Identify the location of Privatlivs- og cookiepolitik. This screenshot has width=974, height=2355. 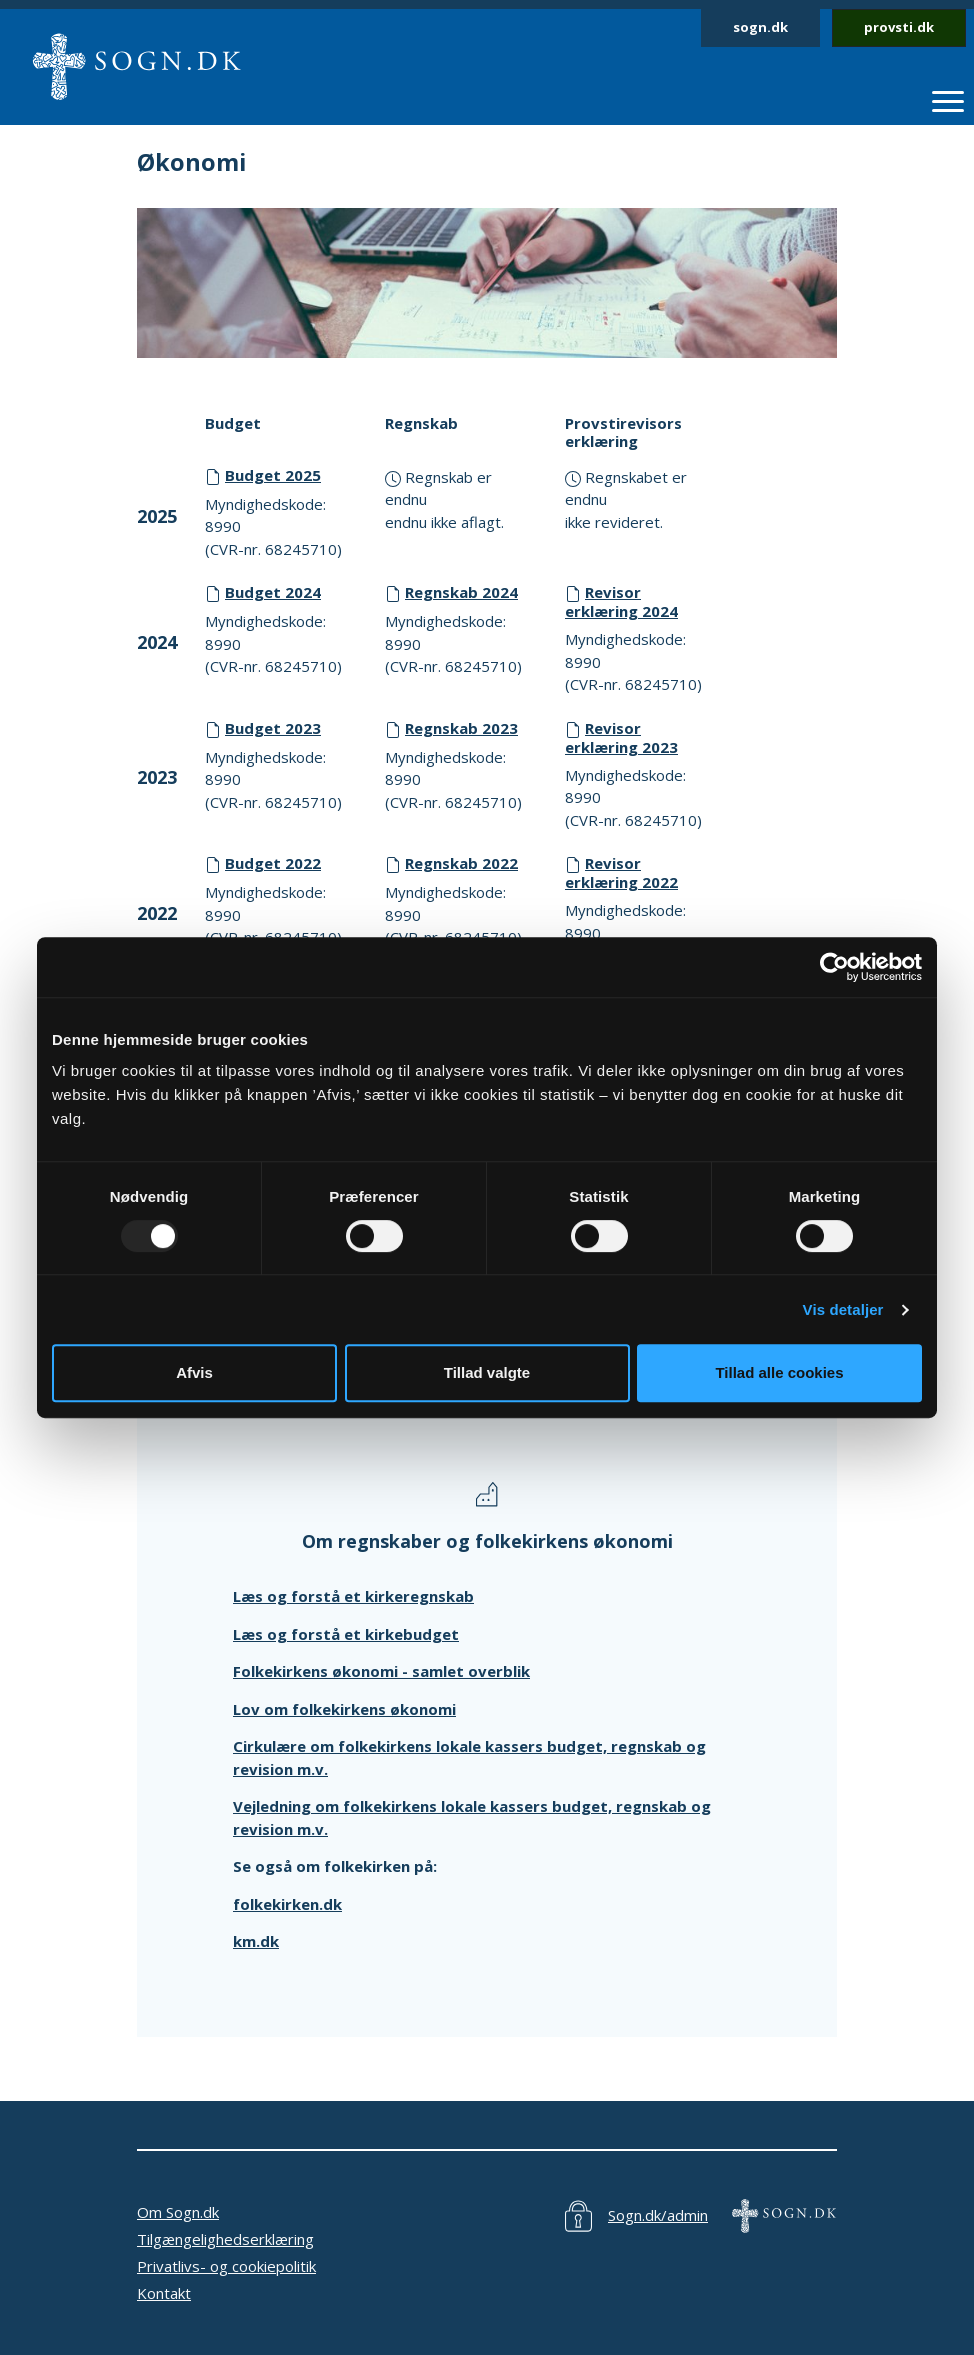
(226, 2266).